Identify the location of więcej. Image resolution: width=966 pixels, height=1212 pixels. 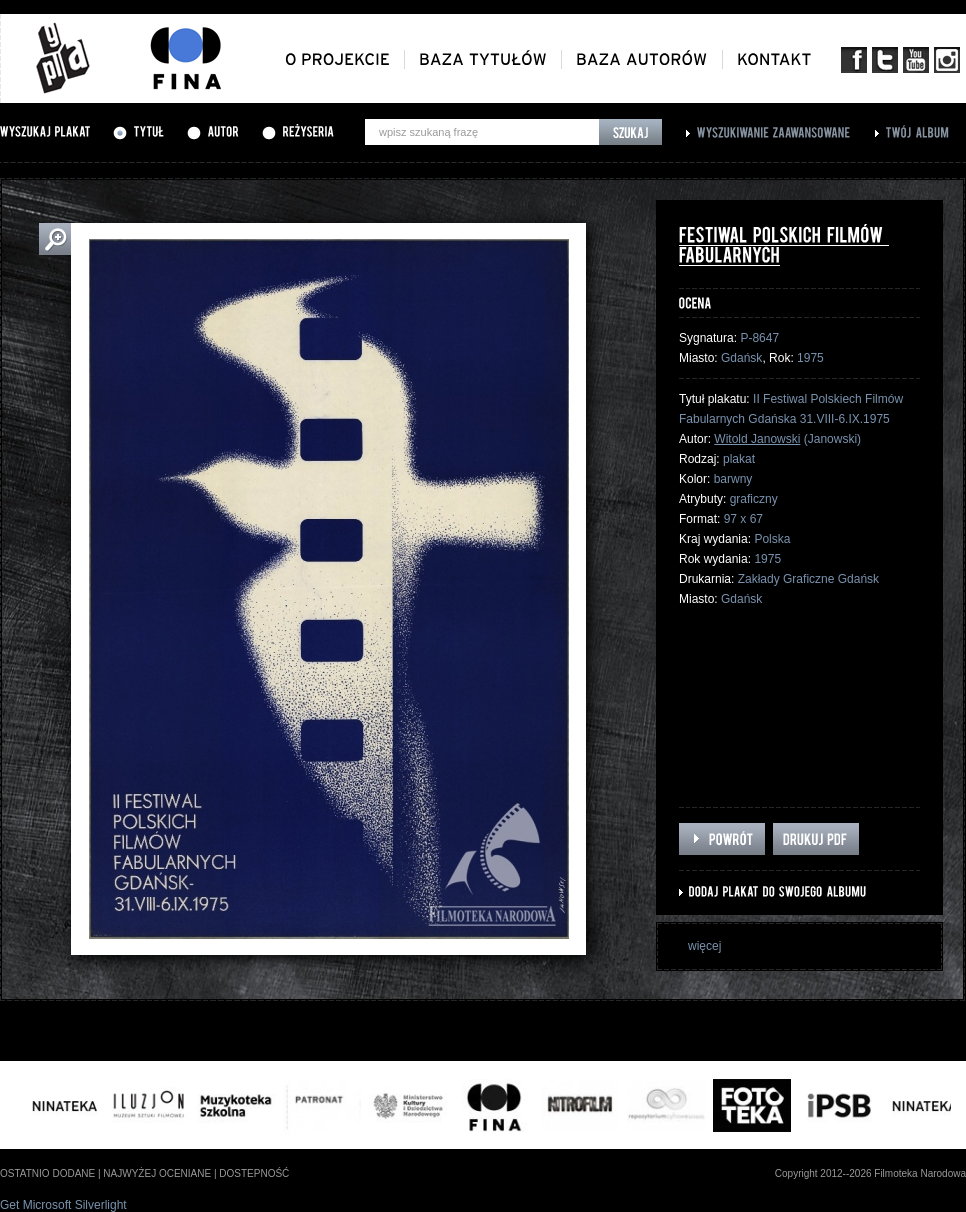
(704, 946).